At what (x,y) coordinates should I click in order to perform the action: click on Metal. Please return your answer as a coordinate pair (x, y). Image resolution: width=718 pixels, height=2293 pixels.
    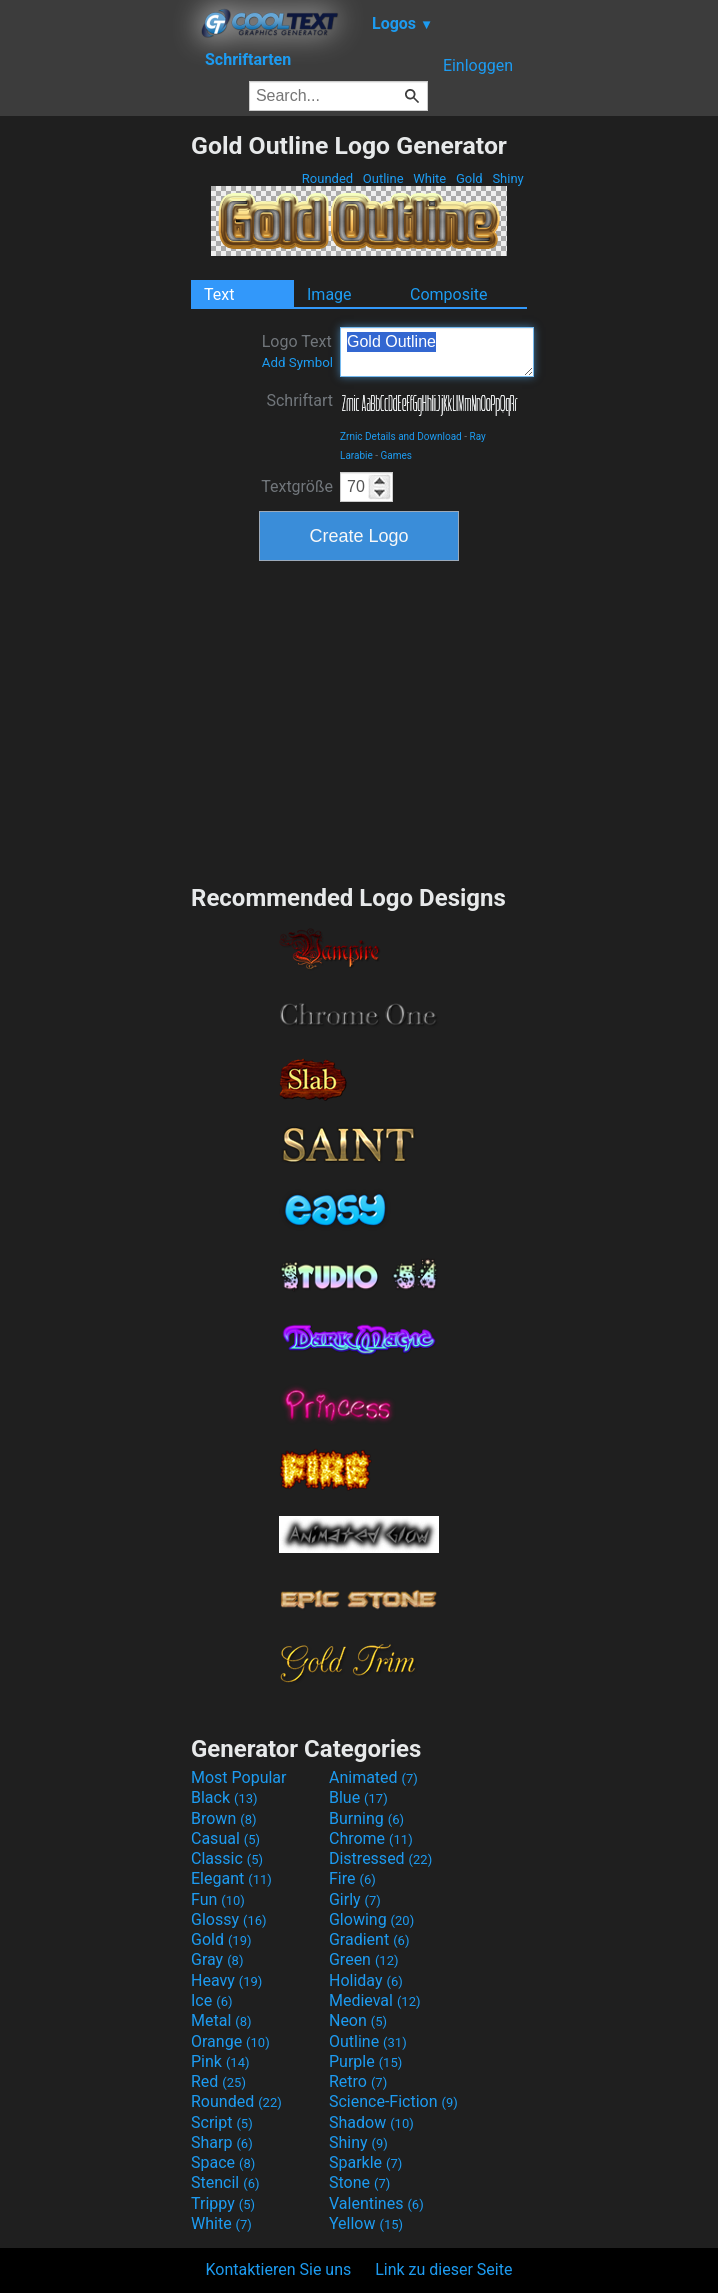
    Looking at the image, I should click on (221, 2020).